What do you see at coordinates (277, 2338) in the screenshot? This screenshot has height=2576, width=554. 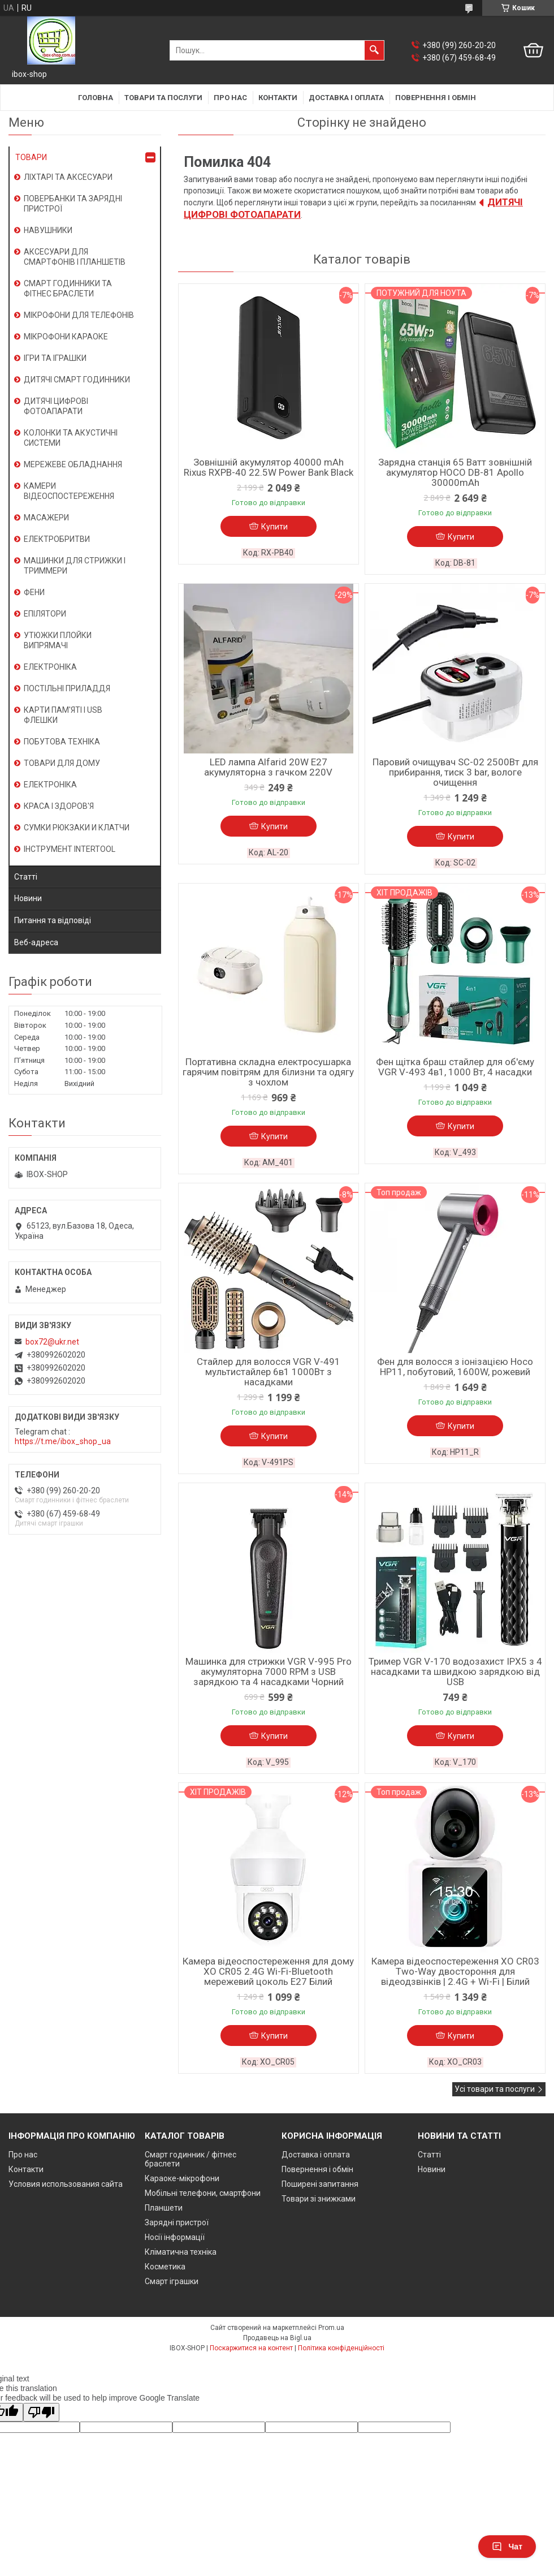 I see `Продавець на Bigl.ua` at bounding box center [277, 2338].